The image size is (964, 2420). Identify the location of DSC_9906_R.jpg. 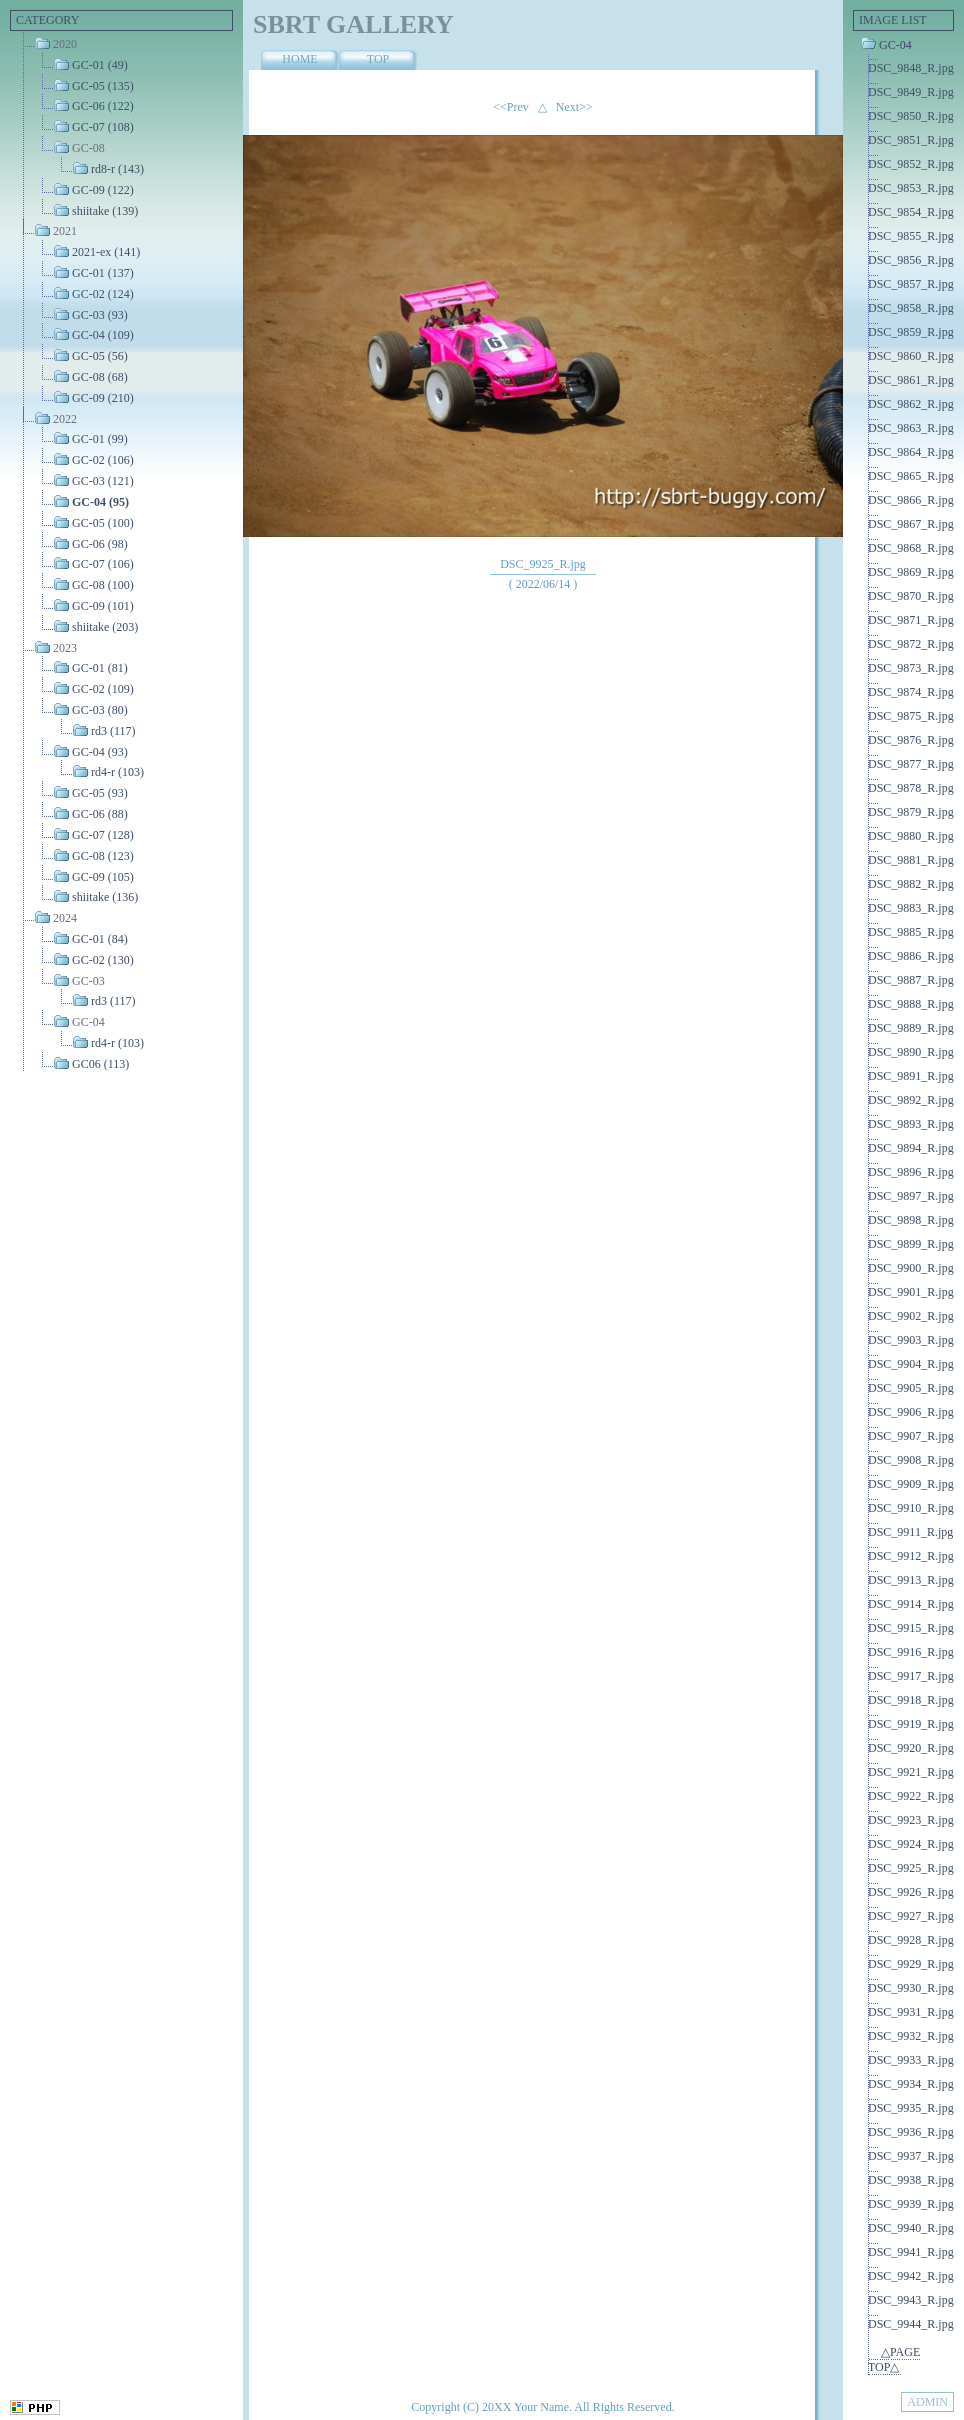
(911, 1412).